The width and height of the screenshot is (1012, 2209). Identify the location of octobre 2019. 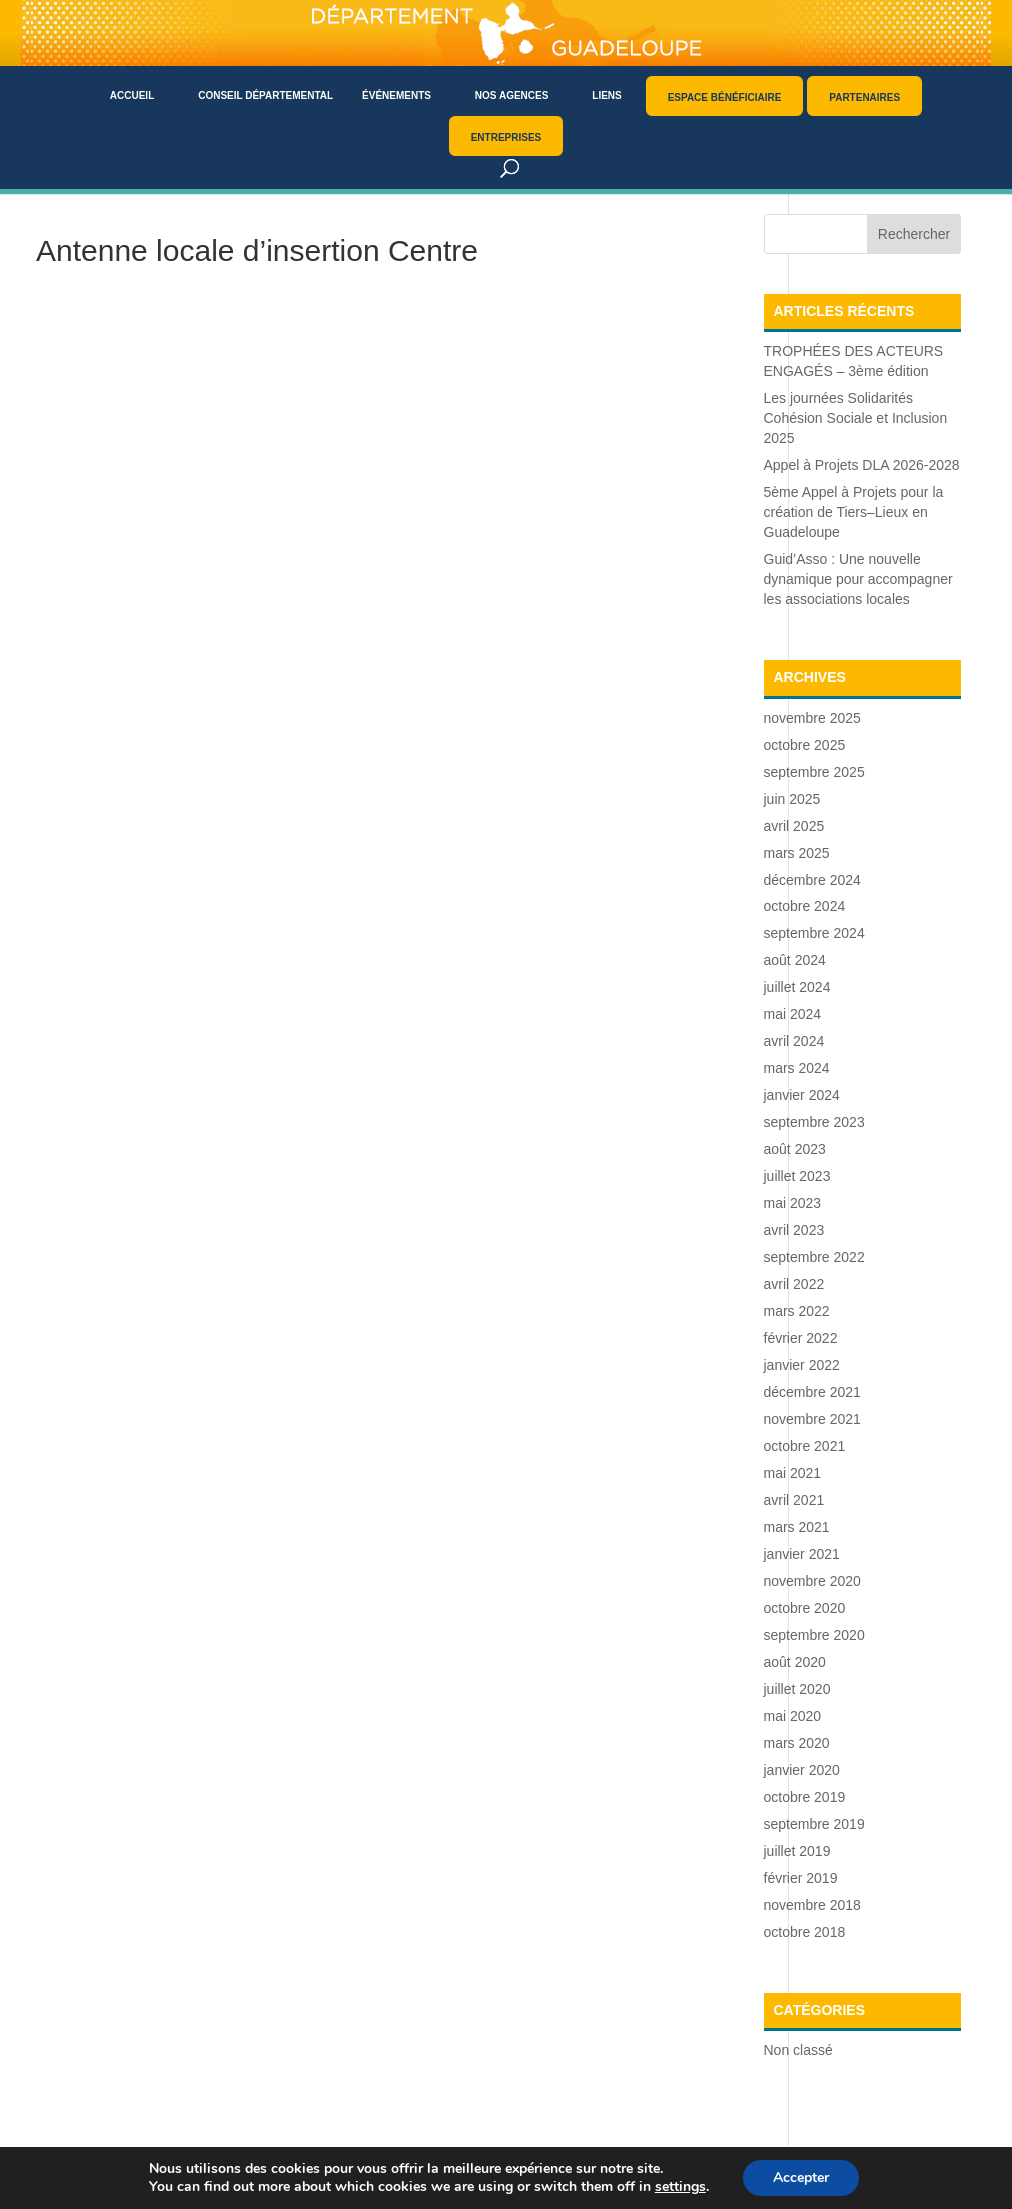
(805, 1797).